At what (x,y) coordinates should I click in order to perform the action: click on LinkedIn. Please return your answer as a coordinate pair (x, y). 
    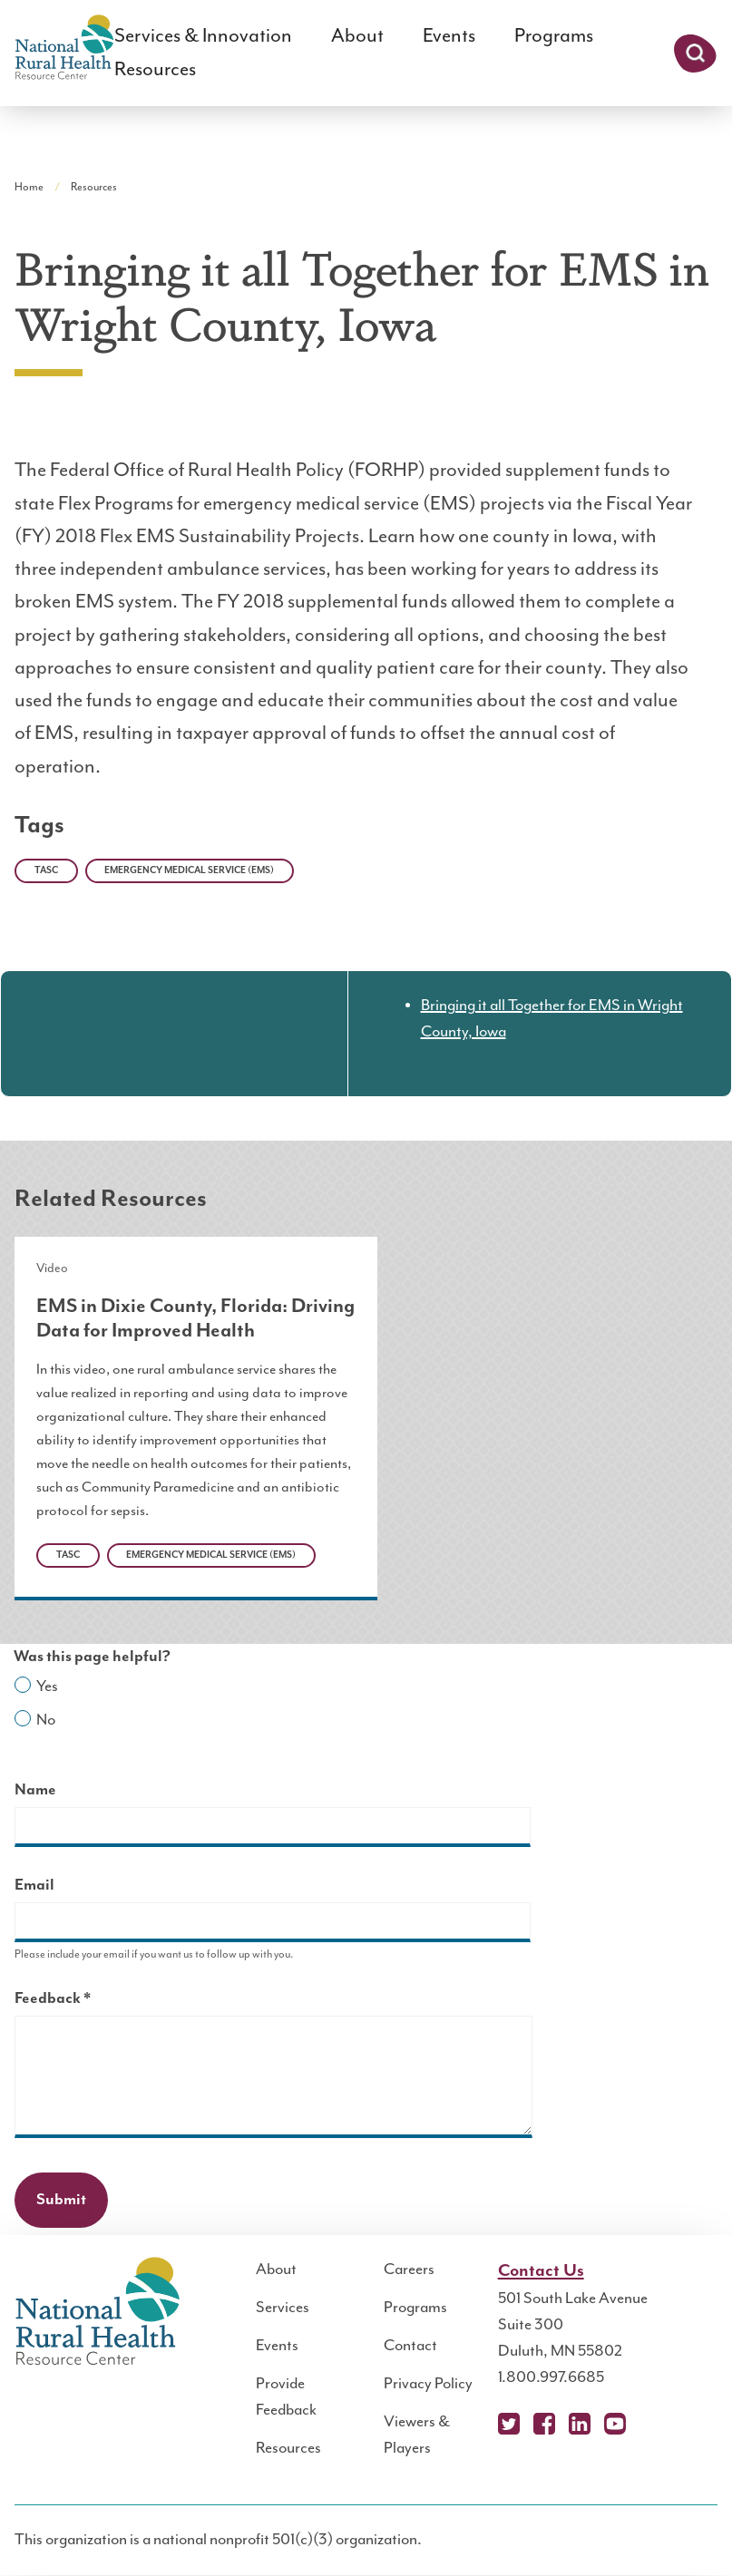
    Looking at the image, I should click on (579, 2424).